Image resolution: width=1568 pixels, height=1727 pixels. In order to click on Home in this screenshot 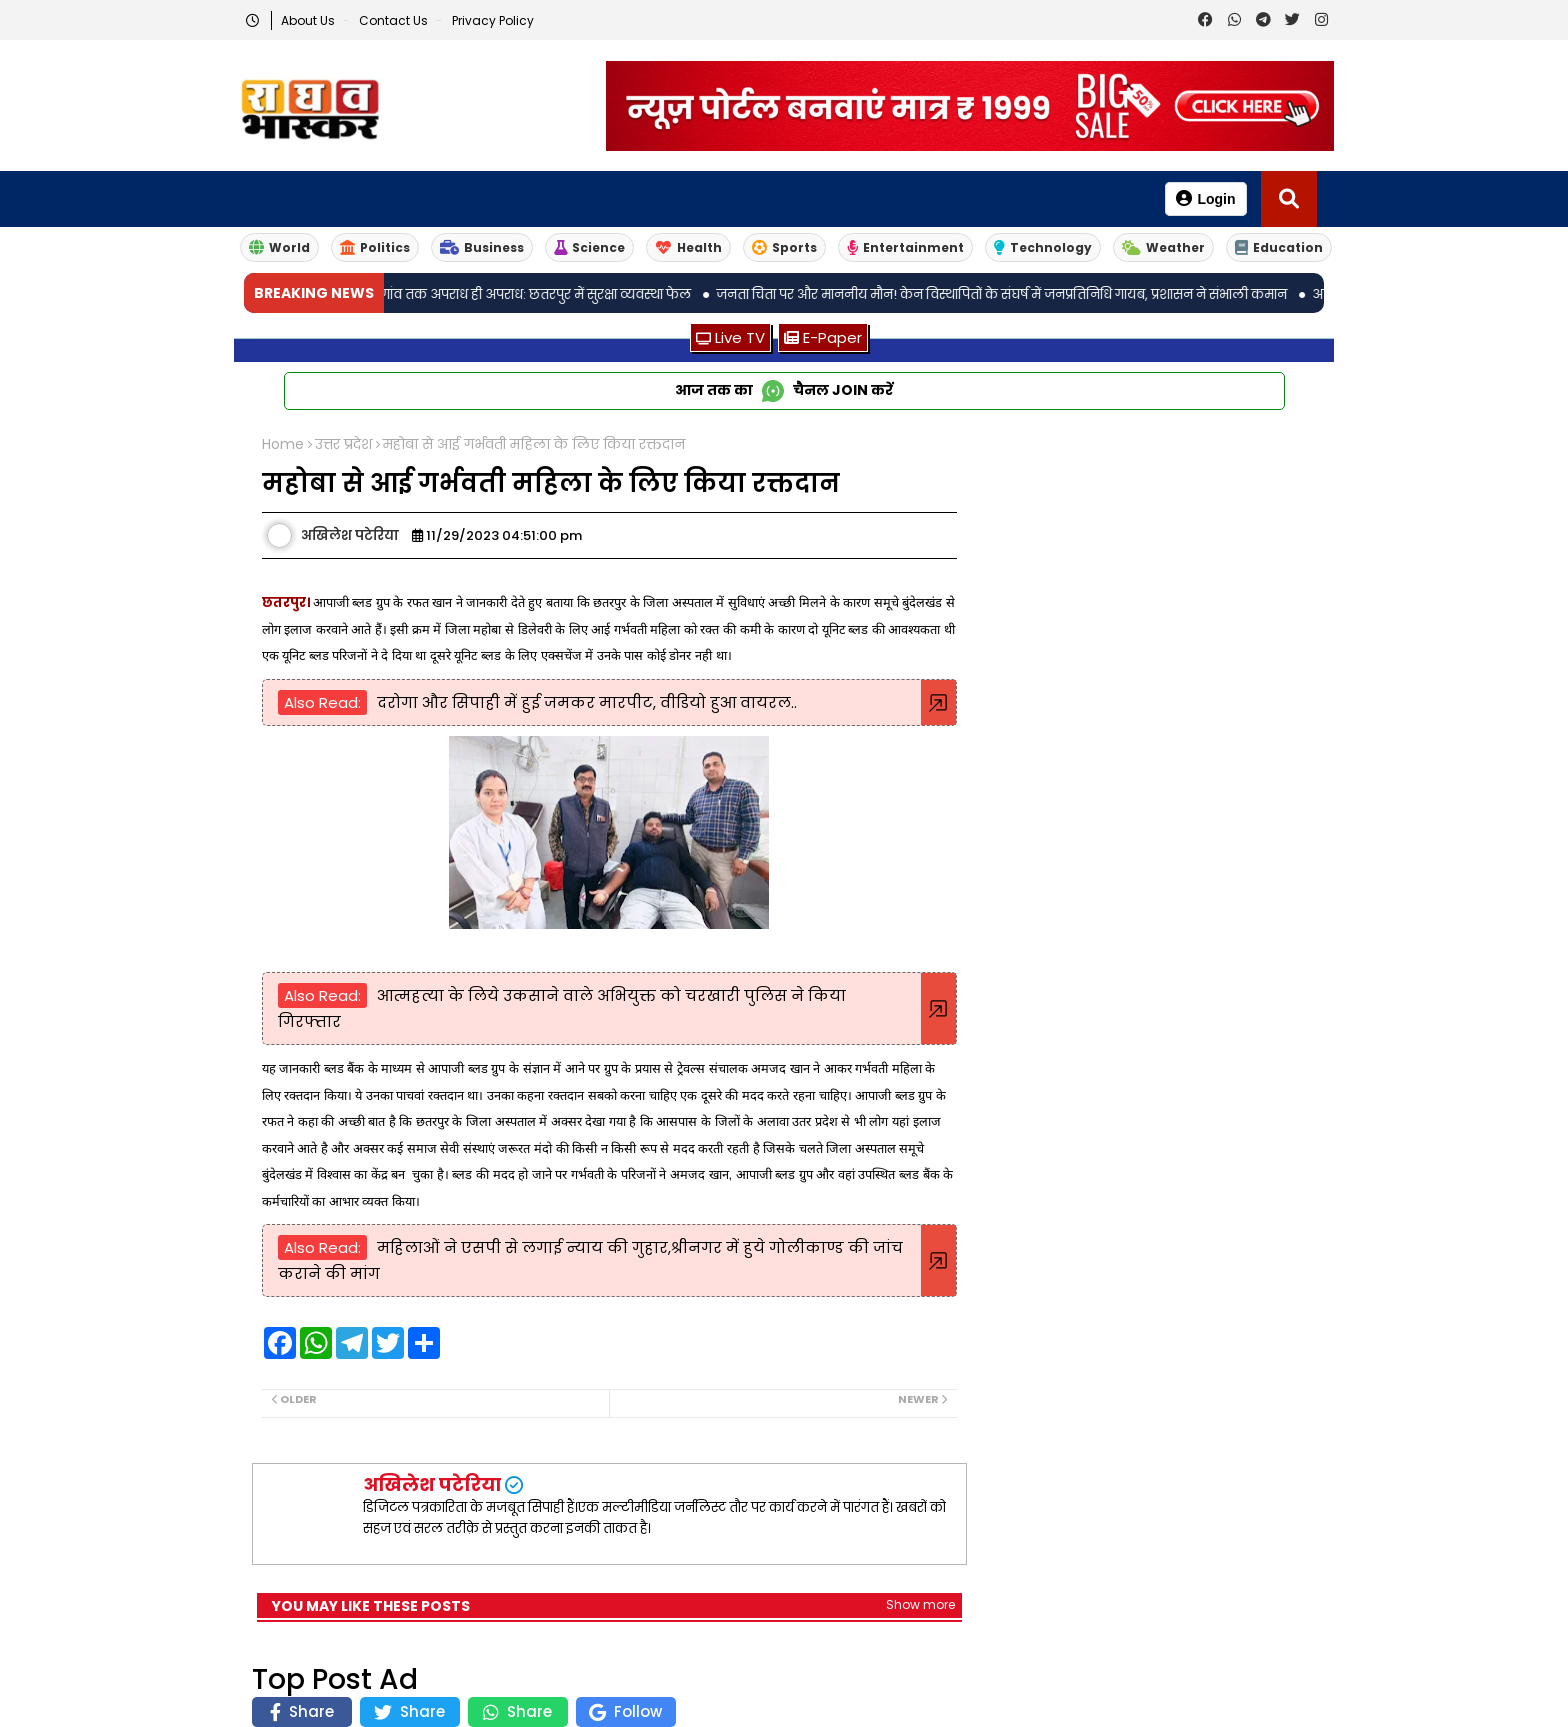, I will do `click(283, 444)`.